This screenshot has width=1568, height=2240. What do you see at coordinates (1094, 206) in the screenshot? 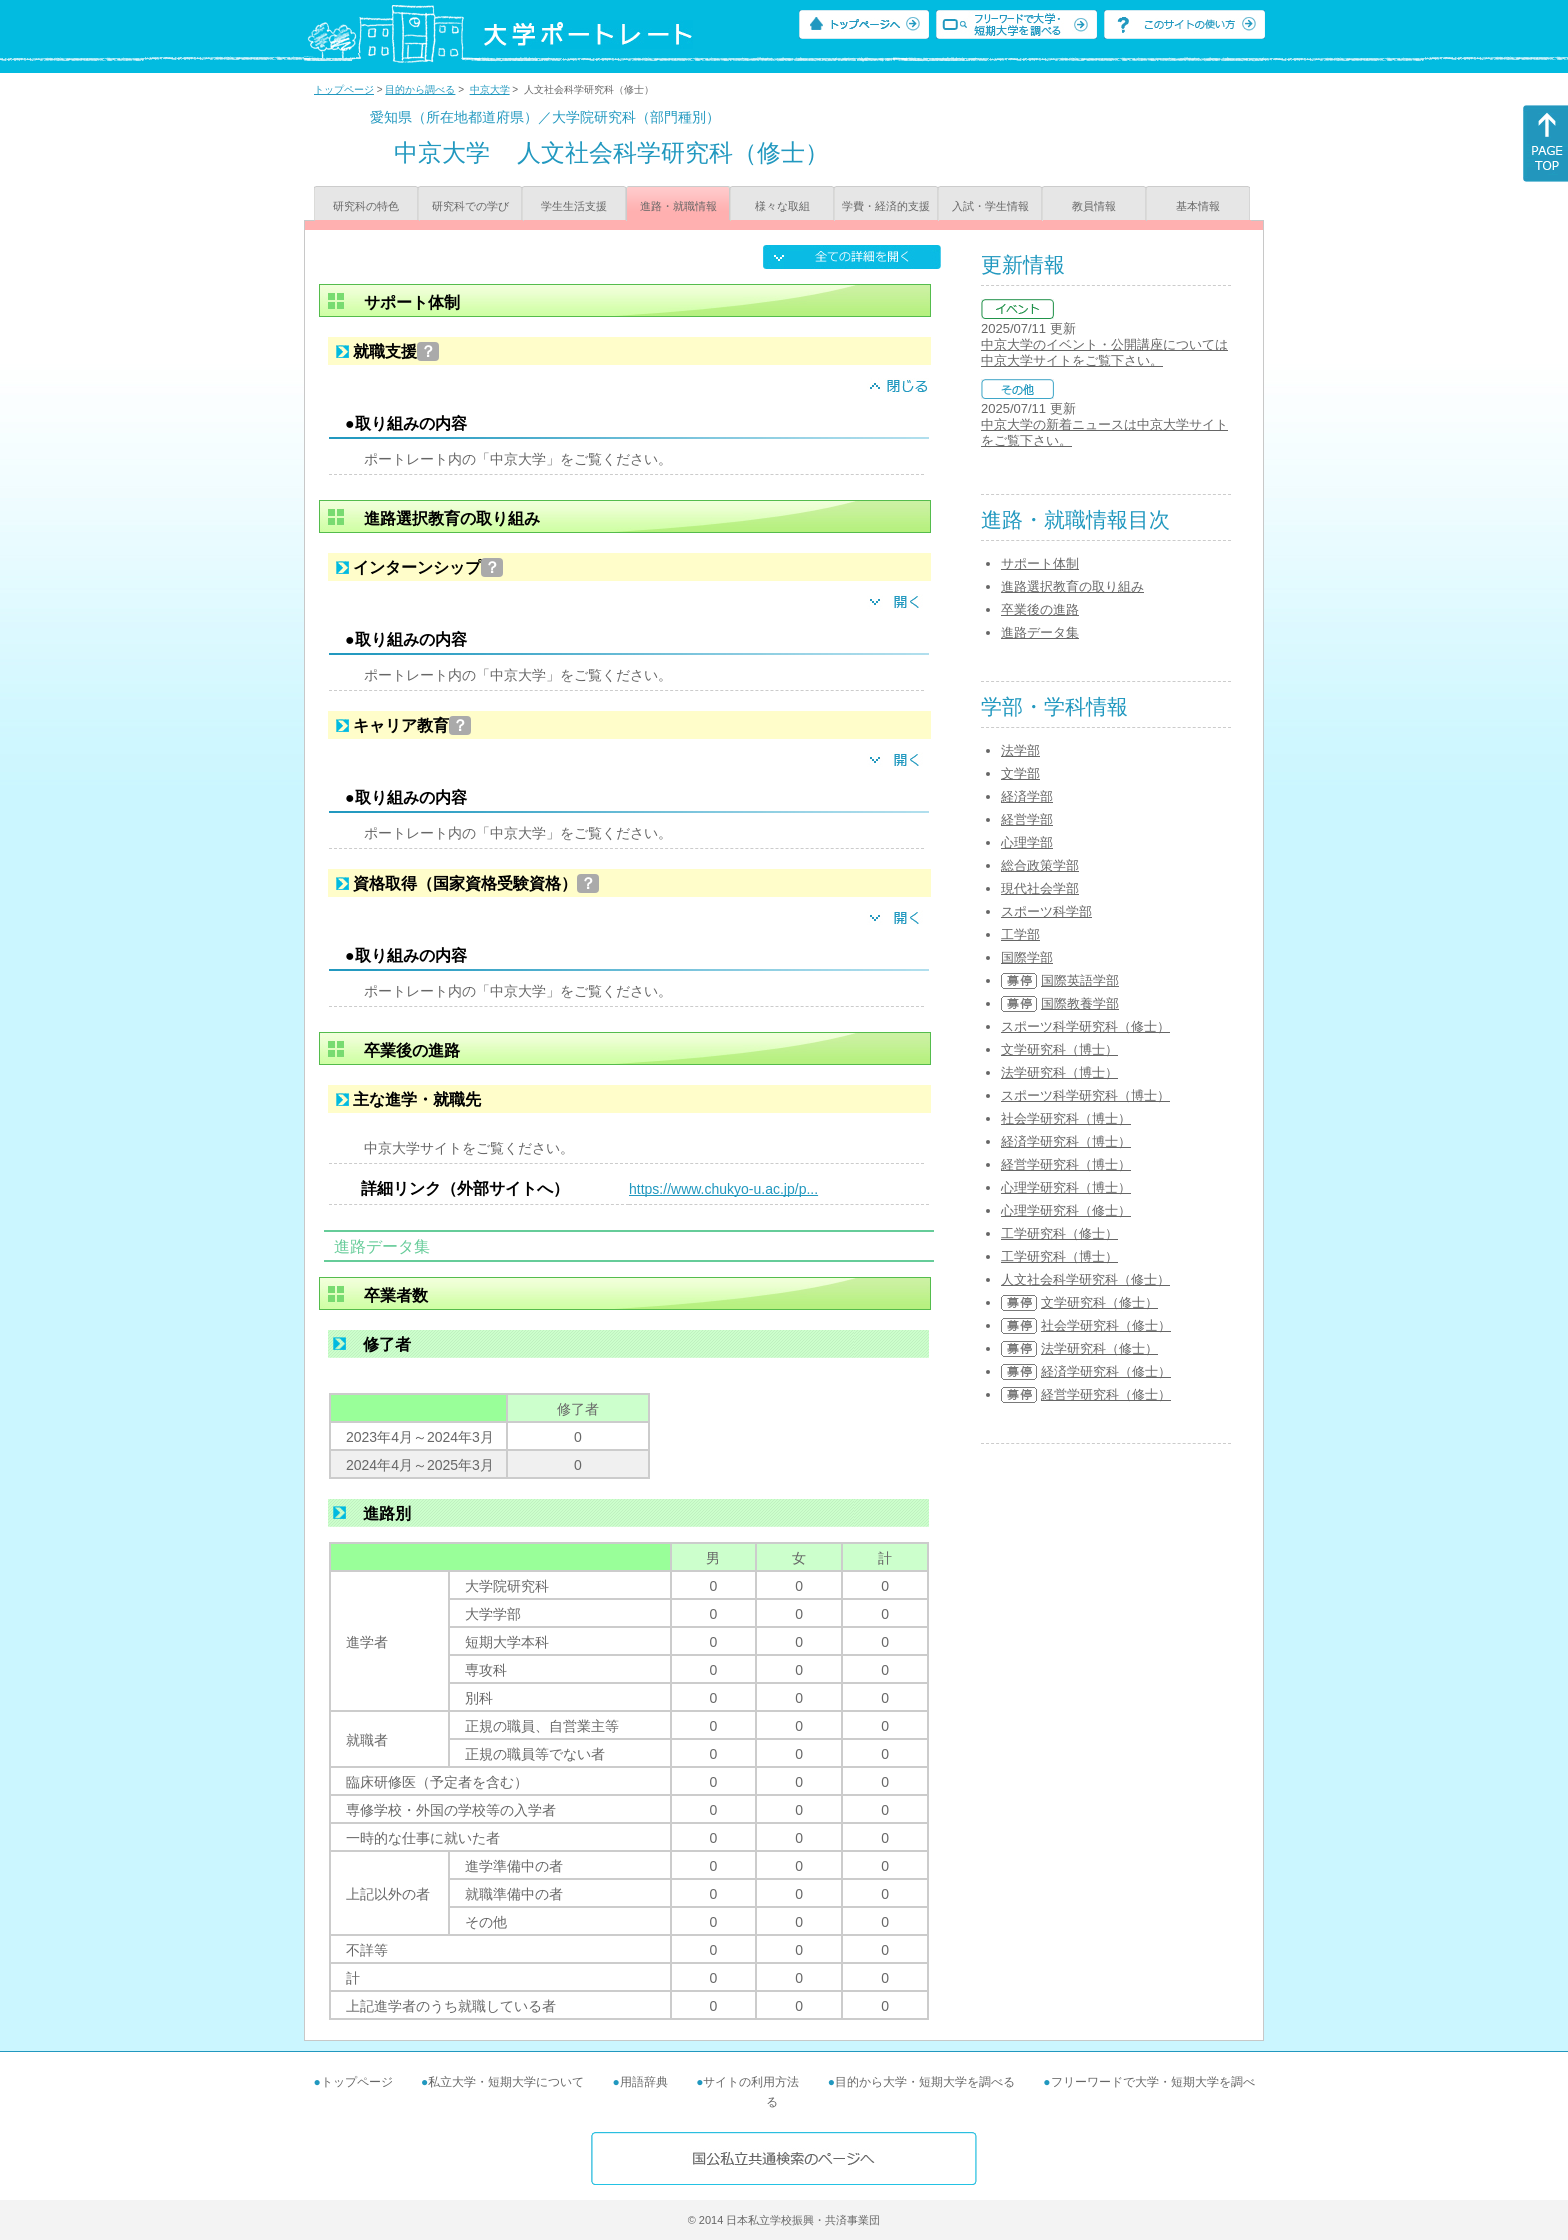
I see `教員情報` at bounding box center [1094, 206].